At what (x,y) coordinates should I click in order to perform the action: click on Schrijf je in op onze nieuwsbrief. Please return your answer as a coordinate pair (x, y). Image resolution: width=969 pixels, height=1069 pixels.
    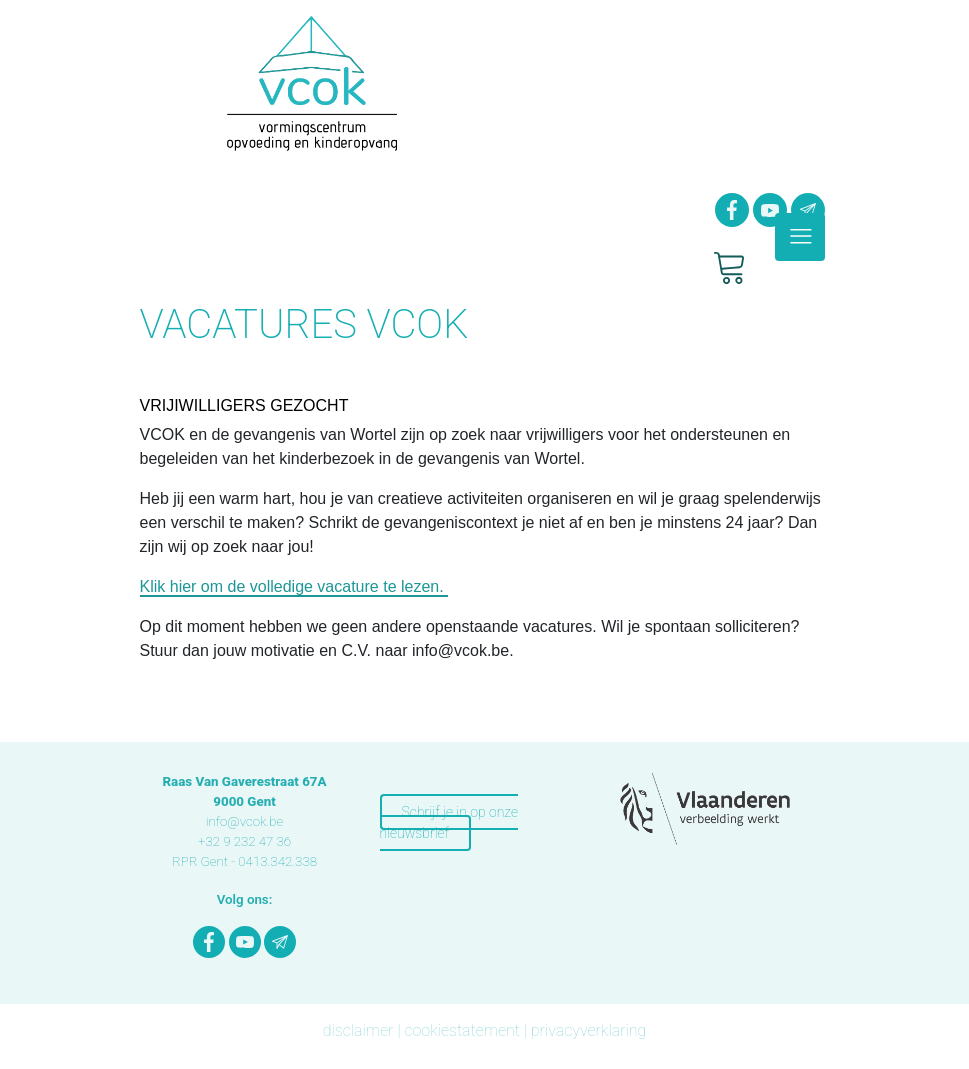
    Looking at the image, I should click on (449, 822).